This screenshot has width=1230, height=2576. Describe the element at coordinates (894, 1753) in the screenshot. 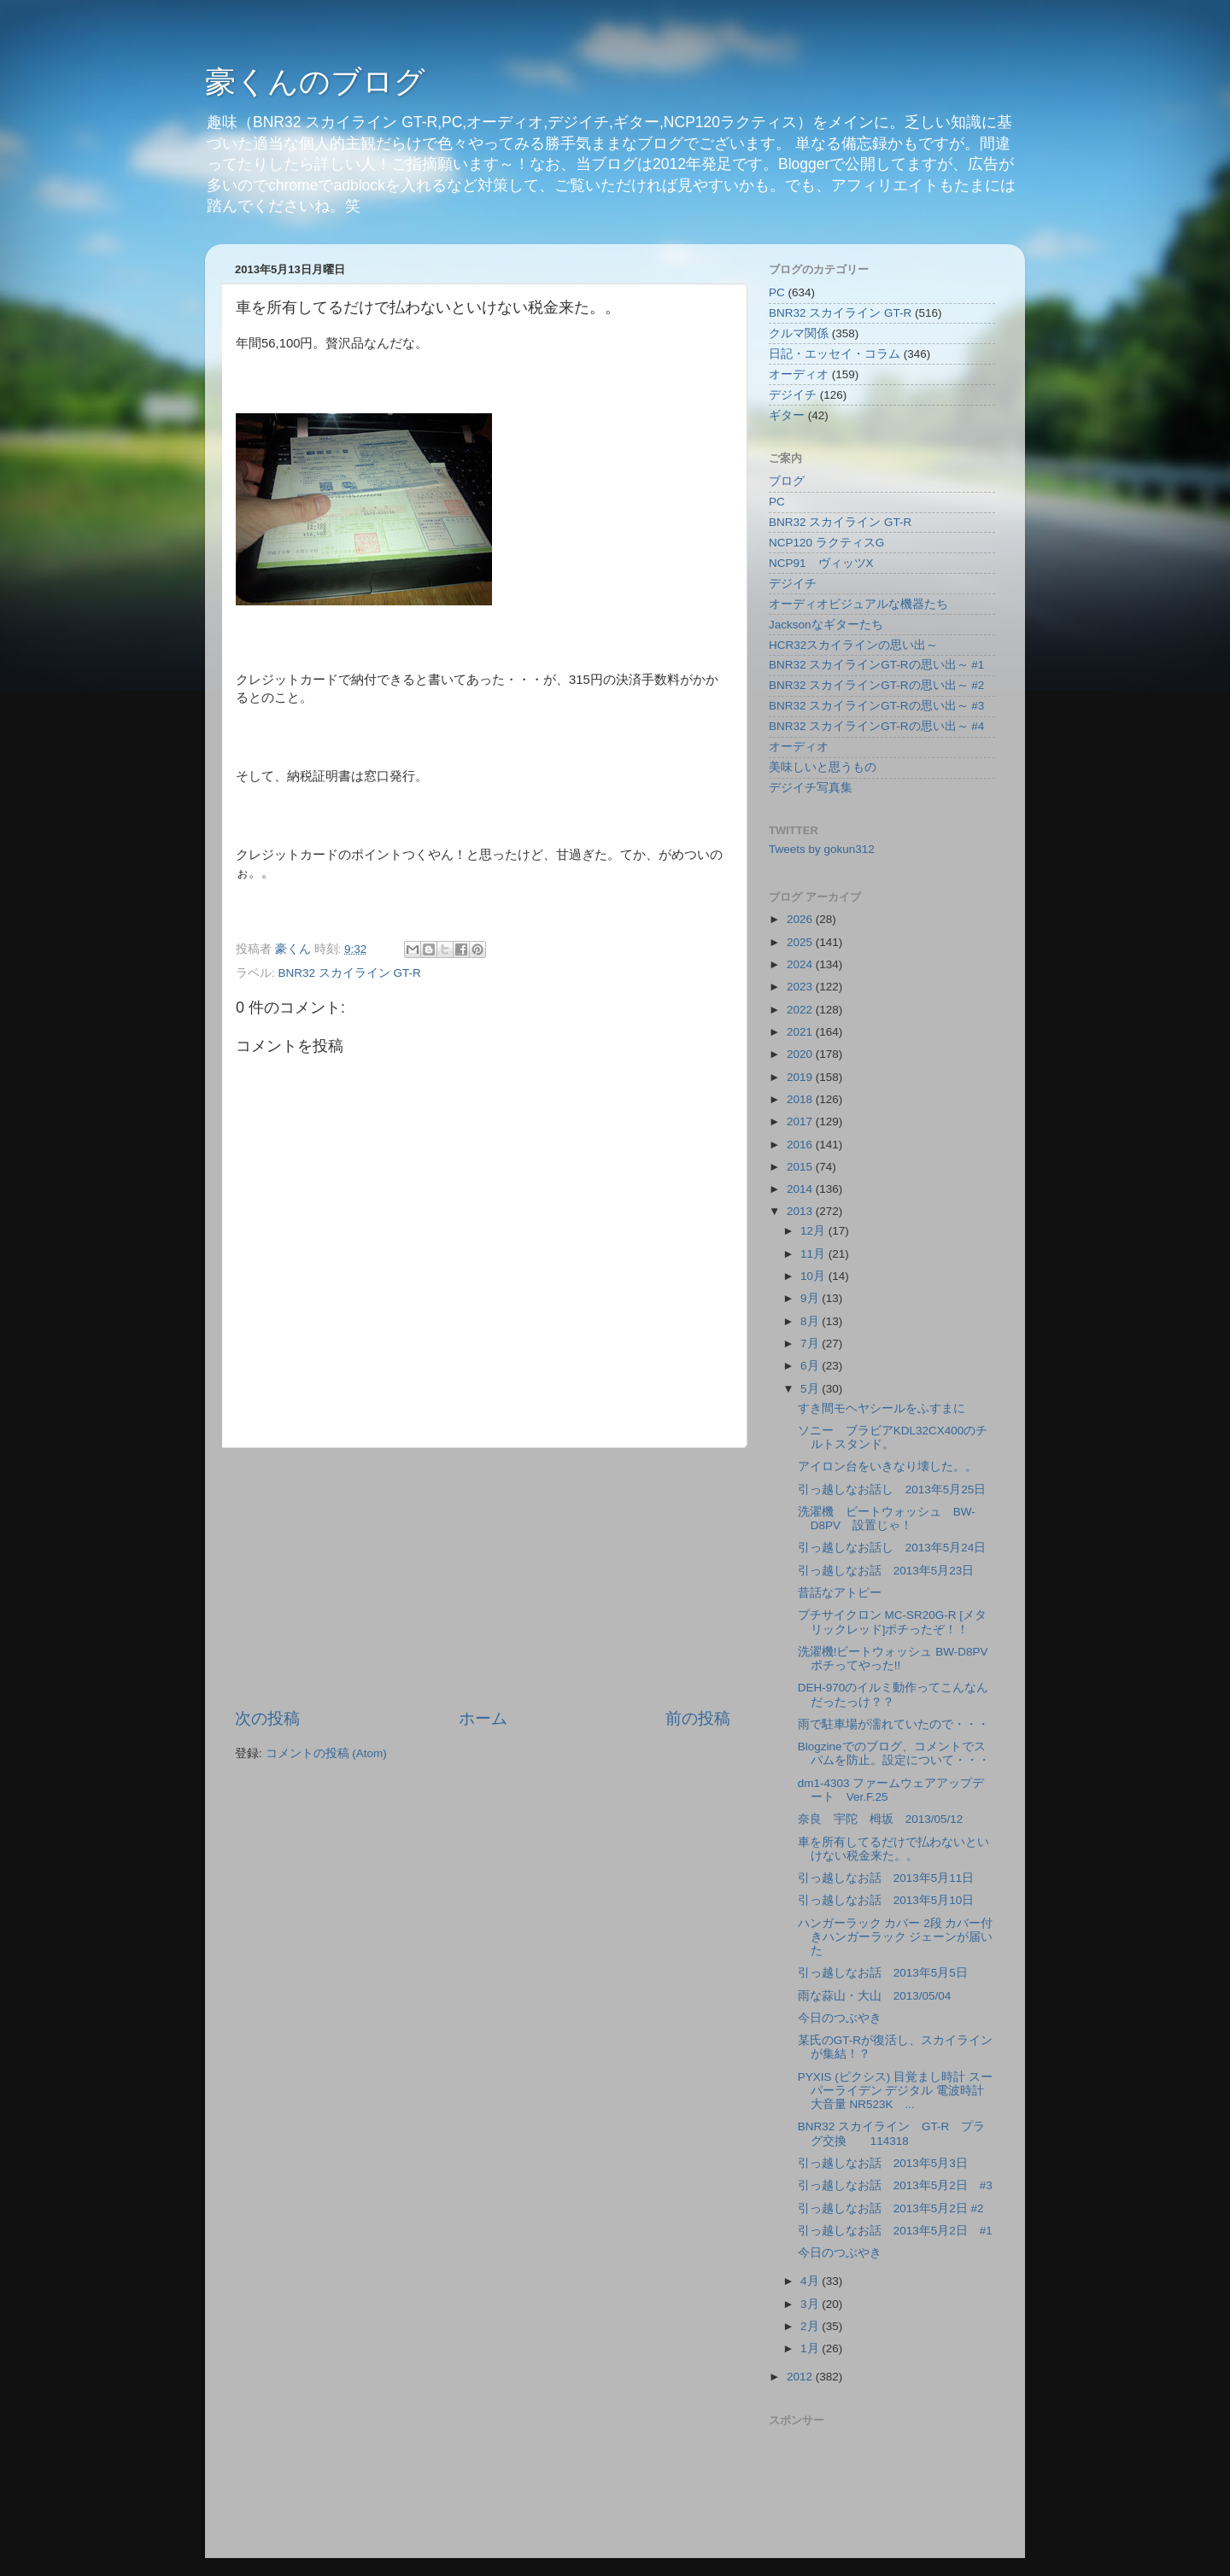

I see `Blogzineでのブログ、コメントでスパムを防止。設定について・・・` at that location.